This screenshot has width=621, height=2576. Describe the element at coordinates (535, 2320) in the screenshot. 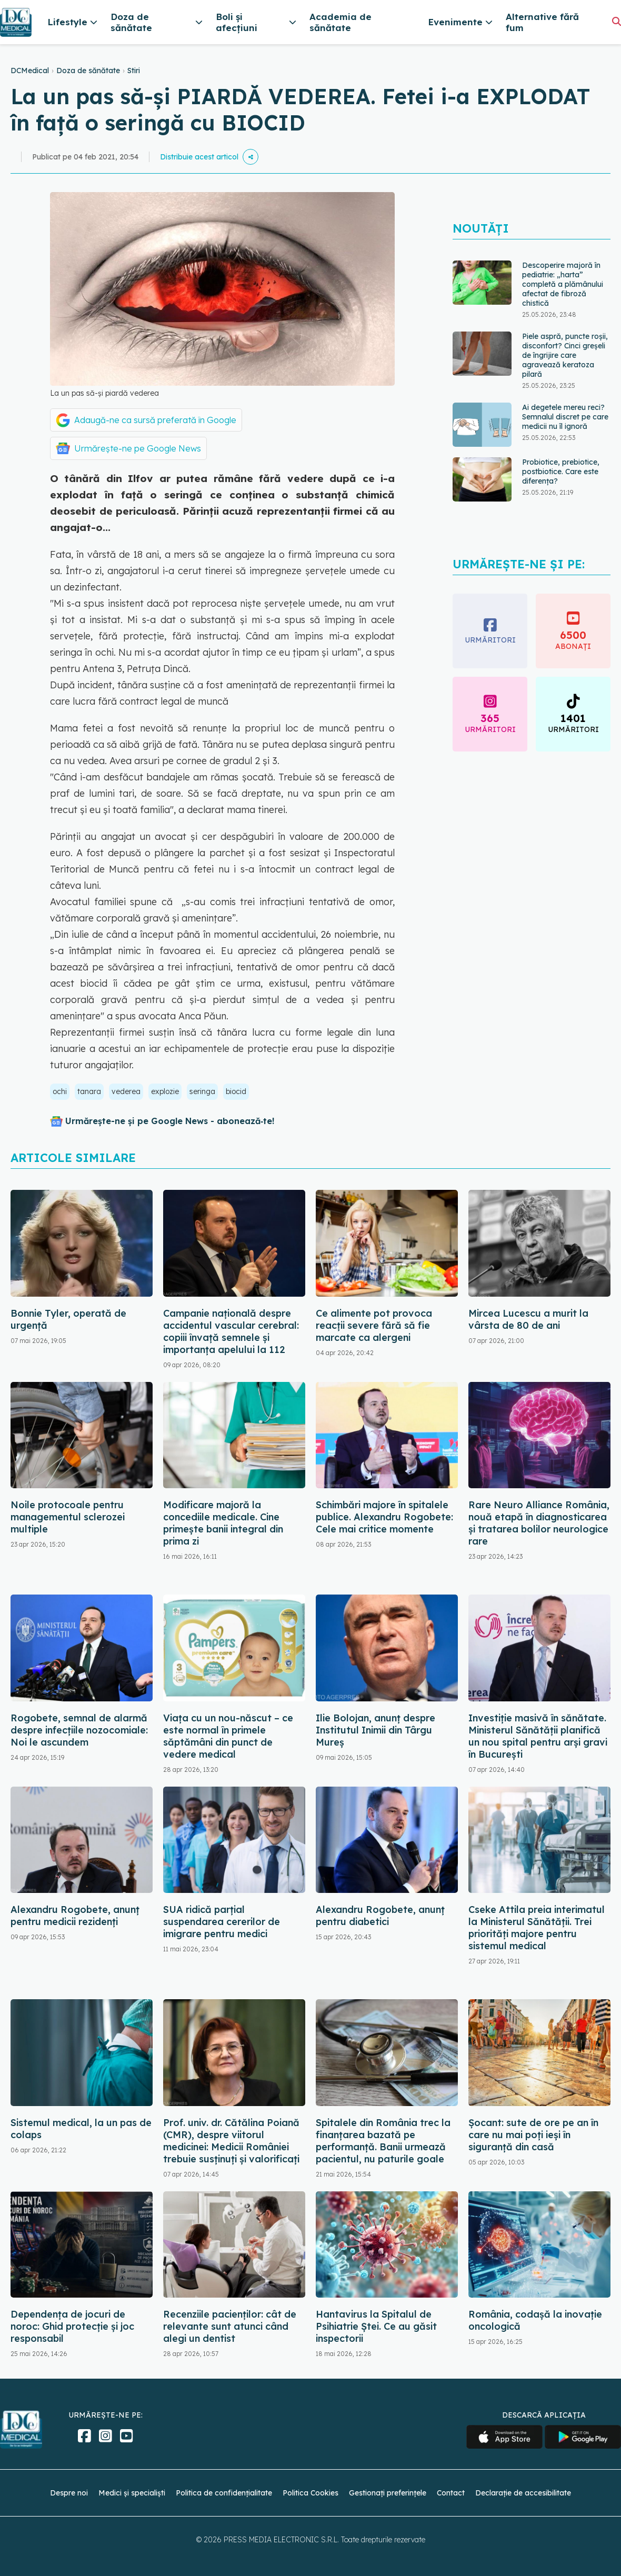

I see `România, codașă la inovație oncologică` at that location.